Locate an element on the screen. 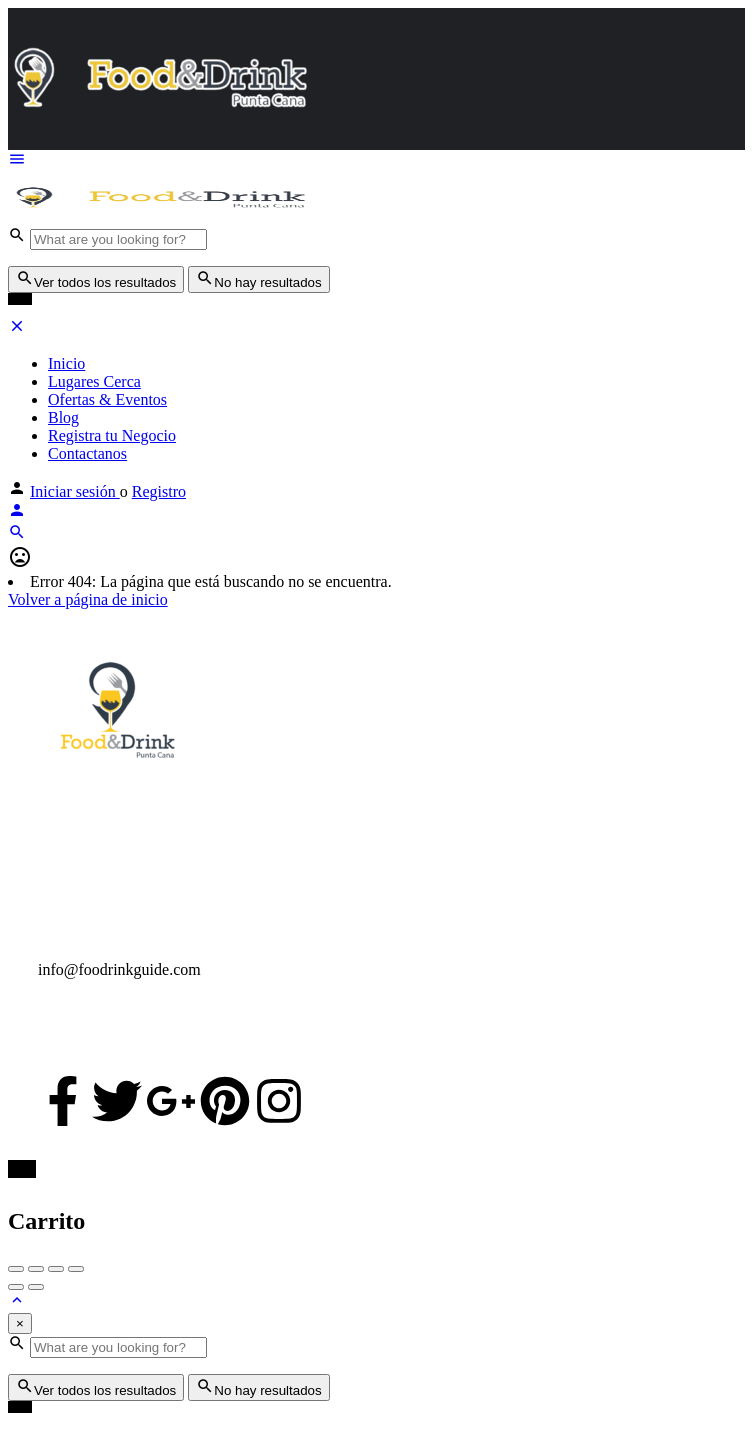  [Close] is located at coordinates (20, 1323).